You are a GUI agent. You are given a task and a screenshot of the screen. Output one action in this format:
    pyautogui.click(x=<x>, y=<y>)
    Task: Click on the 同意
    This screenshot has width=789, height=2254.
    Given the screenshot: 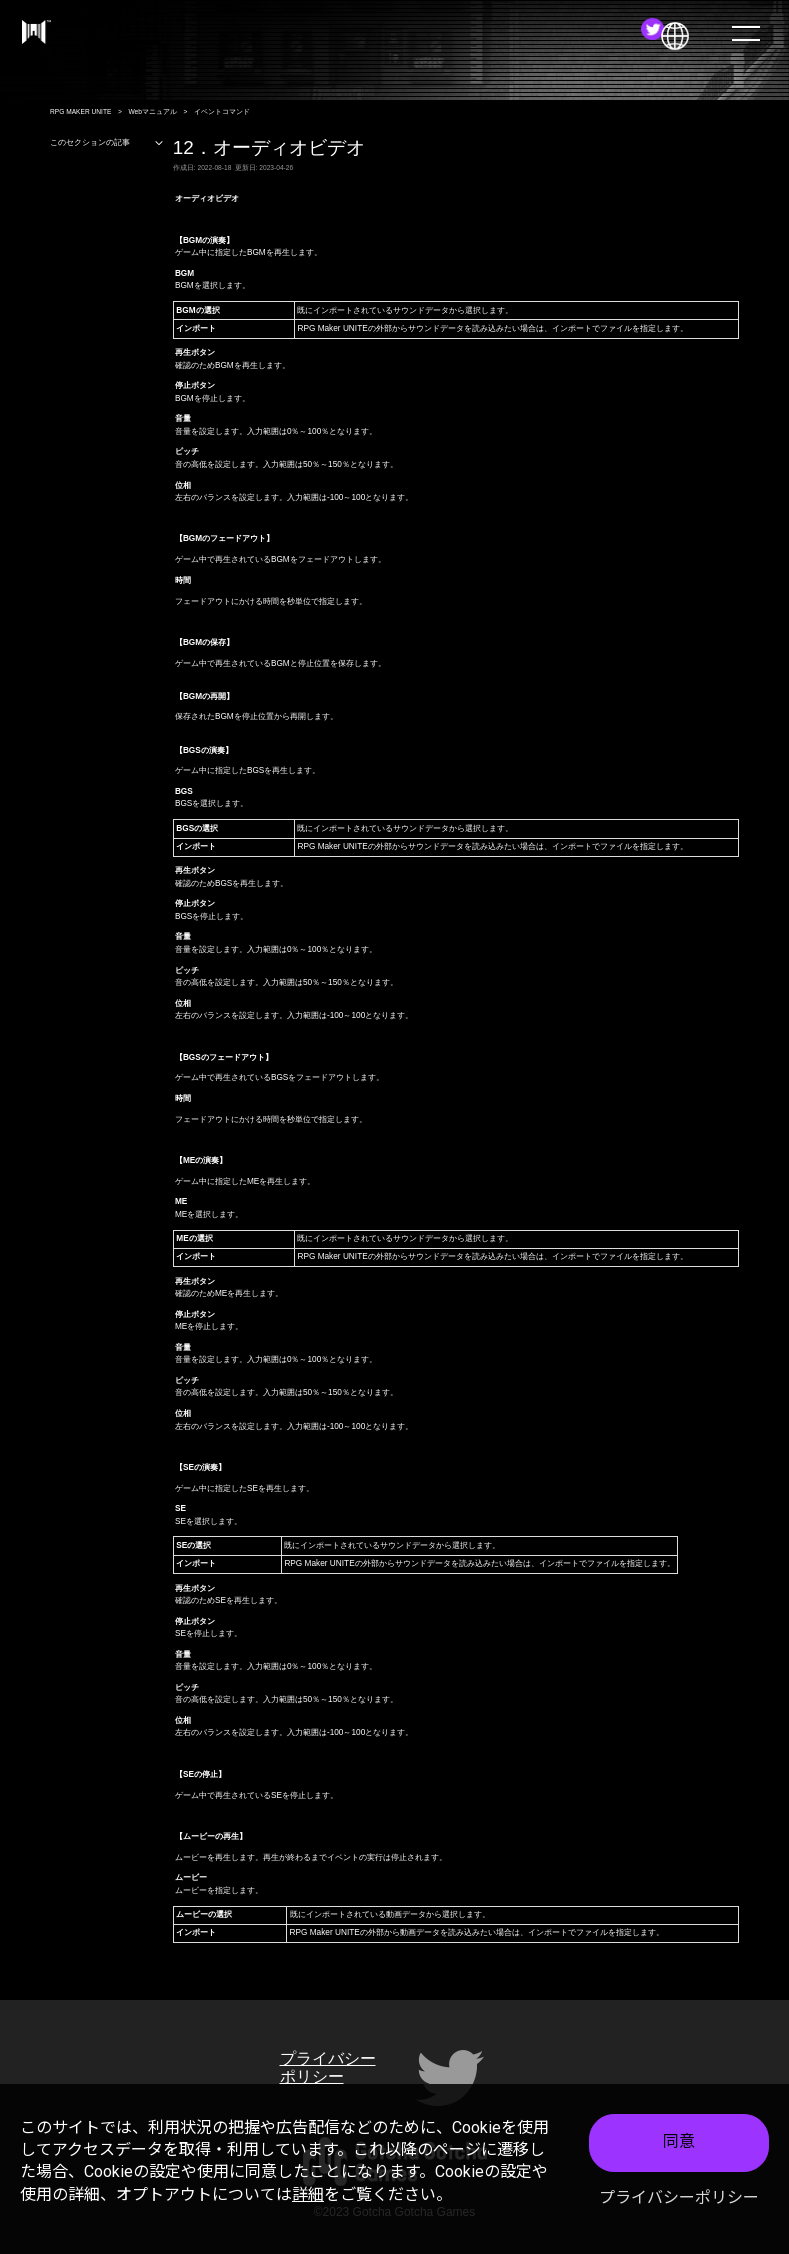 What is the action you would take?
    pyautogui.click(x=679, y=2141)
    